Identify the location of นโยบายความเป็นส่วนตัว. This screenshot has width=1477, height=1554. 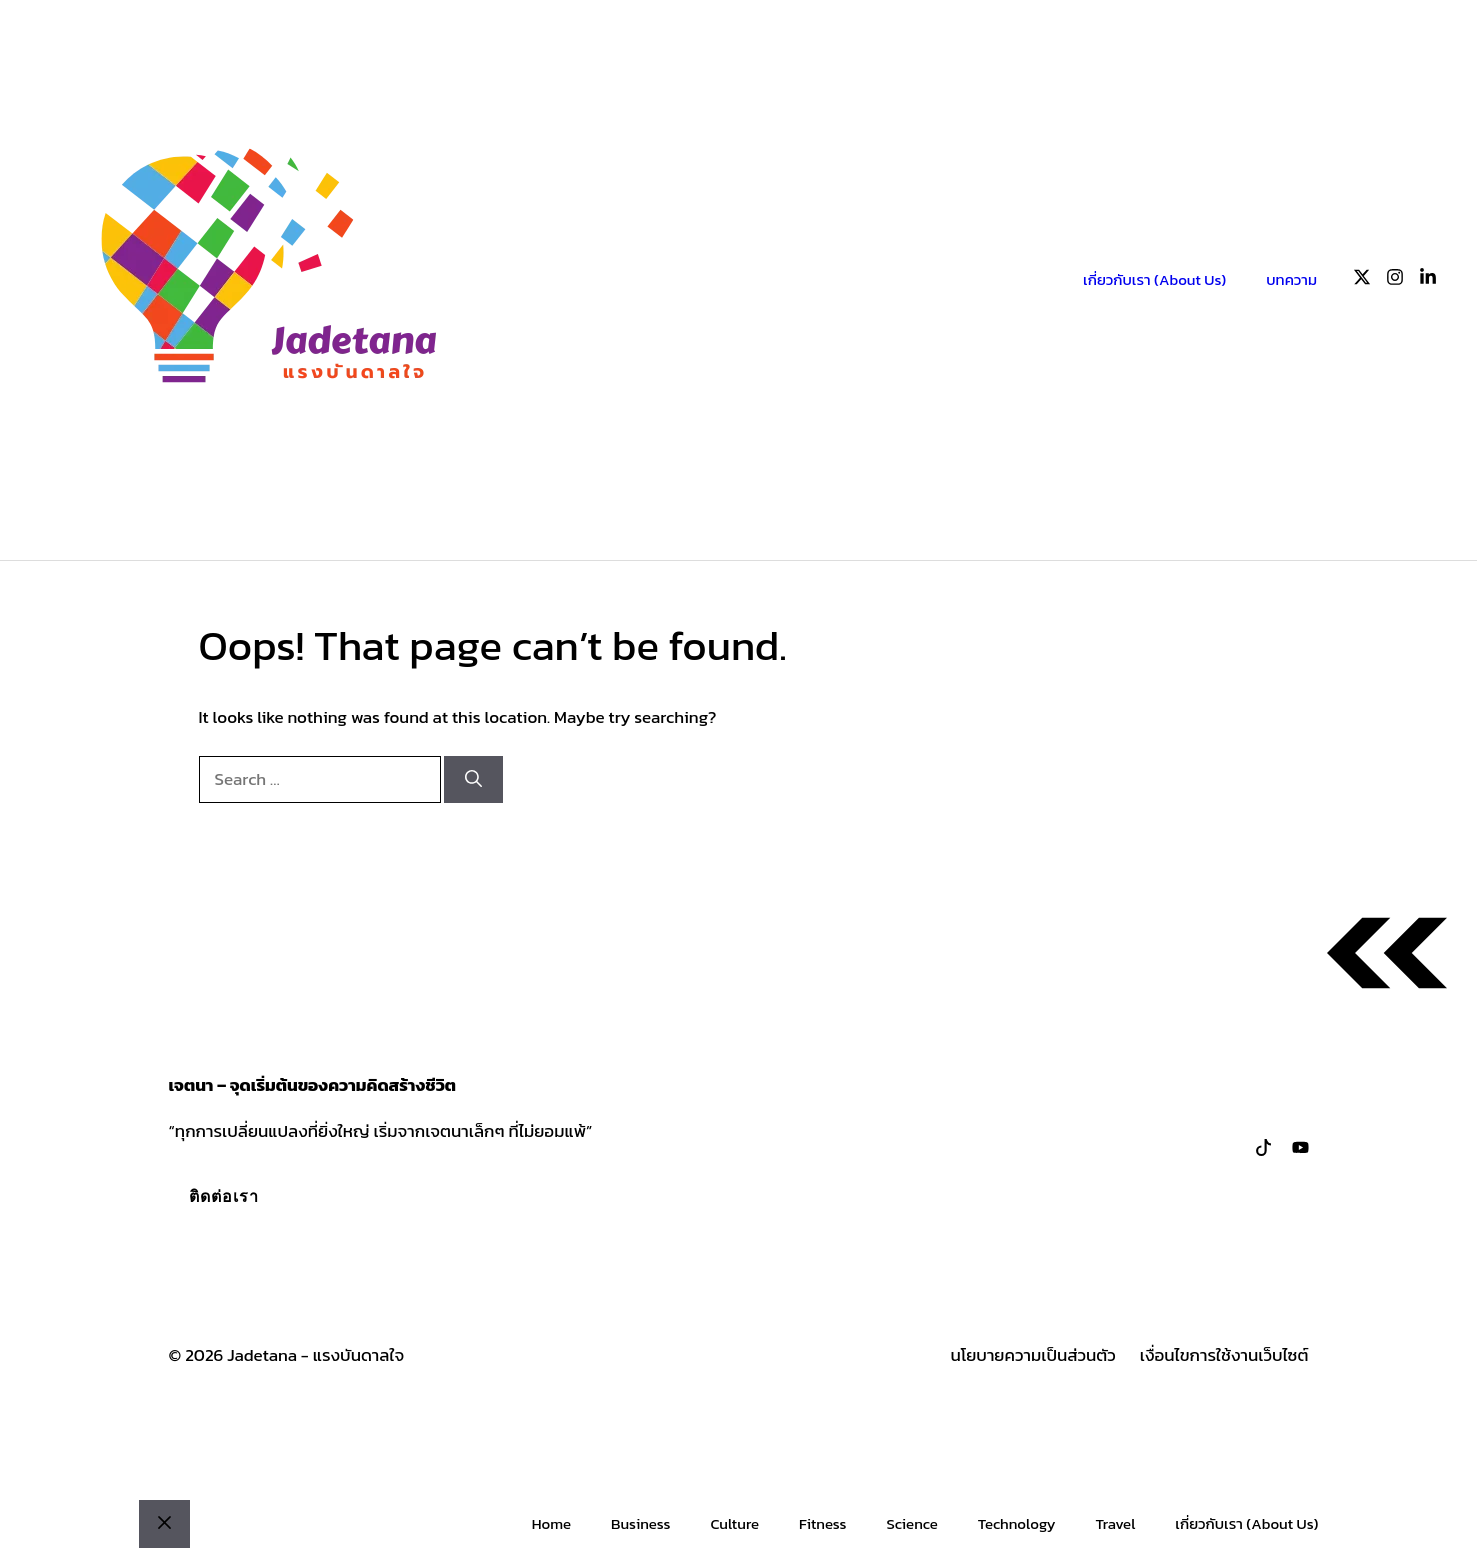
(1033, 1355).